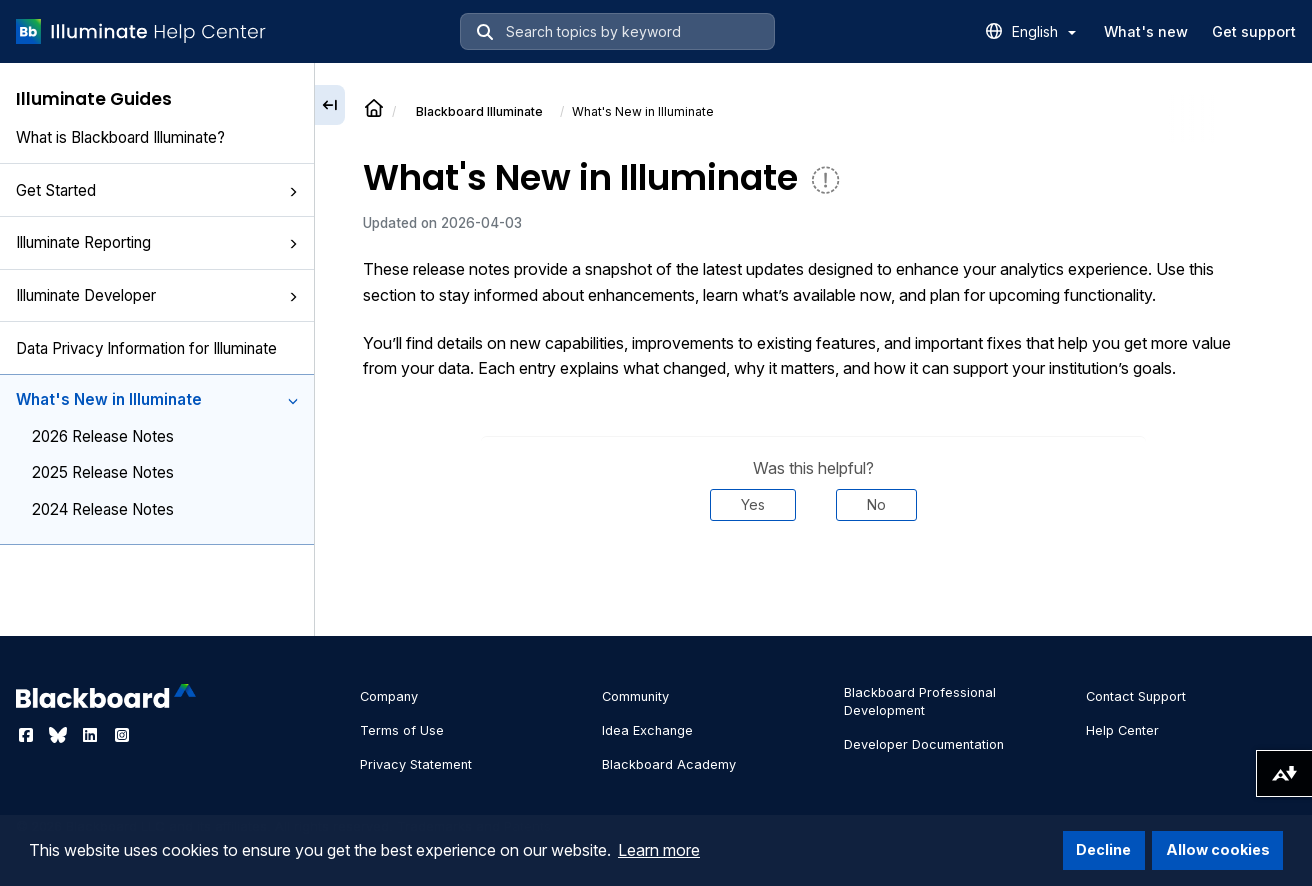 The image size is (1312, 886). What do you see at coordinates (1122, 730) in the screenshot?
I see `Help Center` at bounding box center [1122, 730].